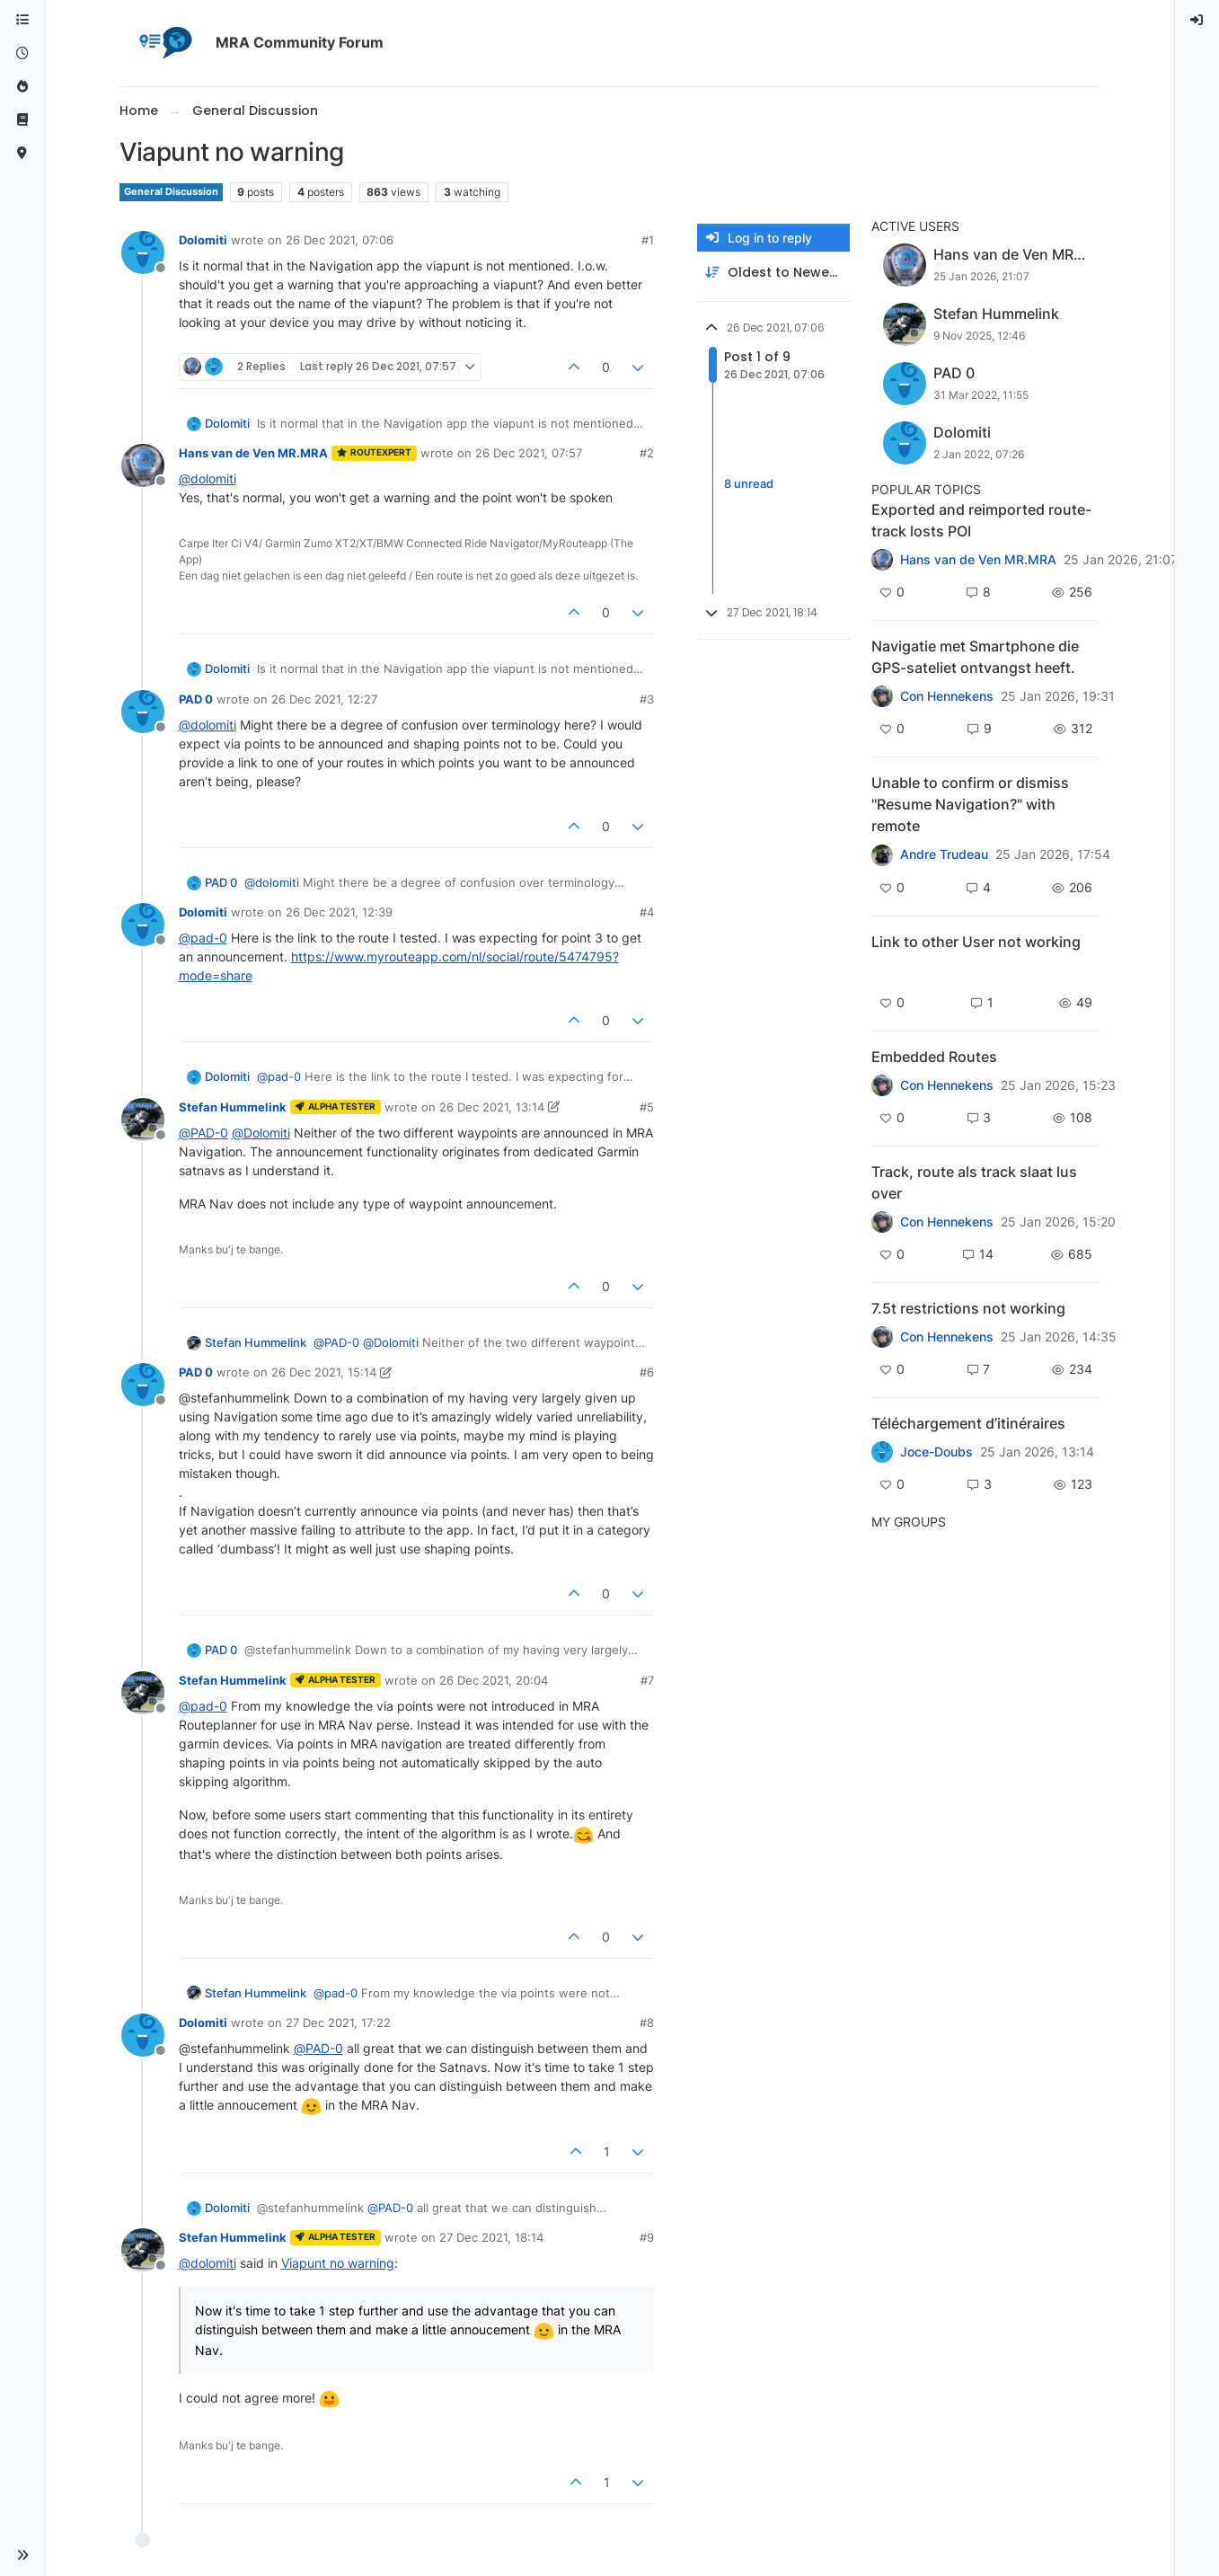 The width and height of the screenshot is (1219, 2576). I want to click on PAD 0, so click(196, 699).